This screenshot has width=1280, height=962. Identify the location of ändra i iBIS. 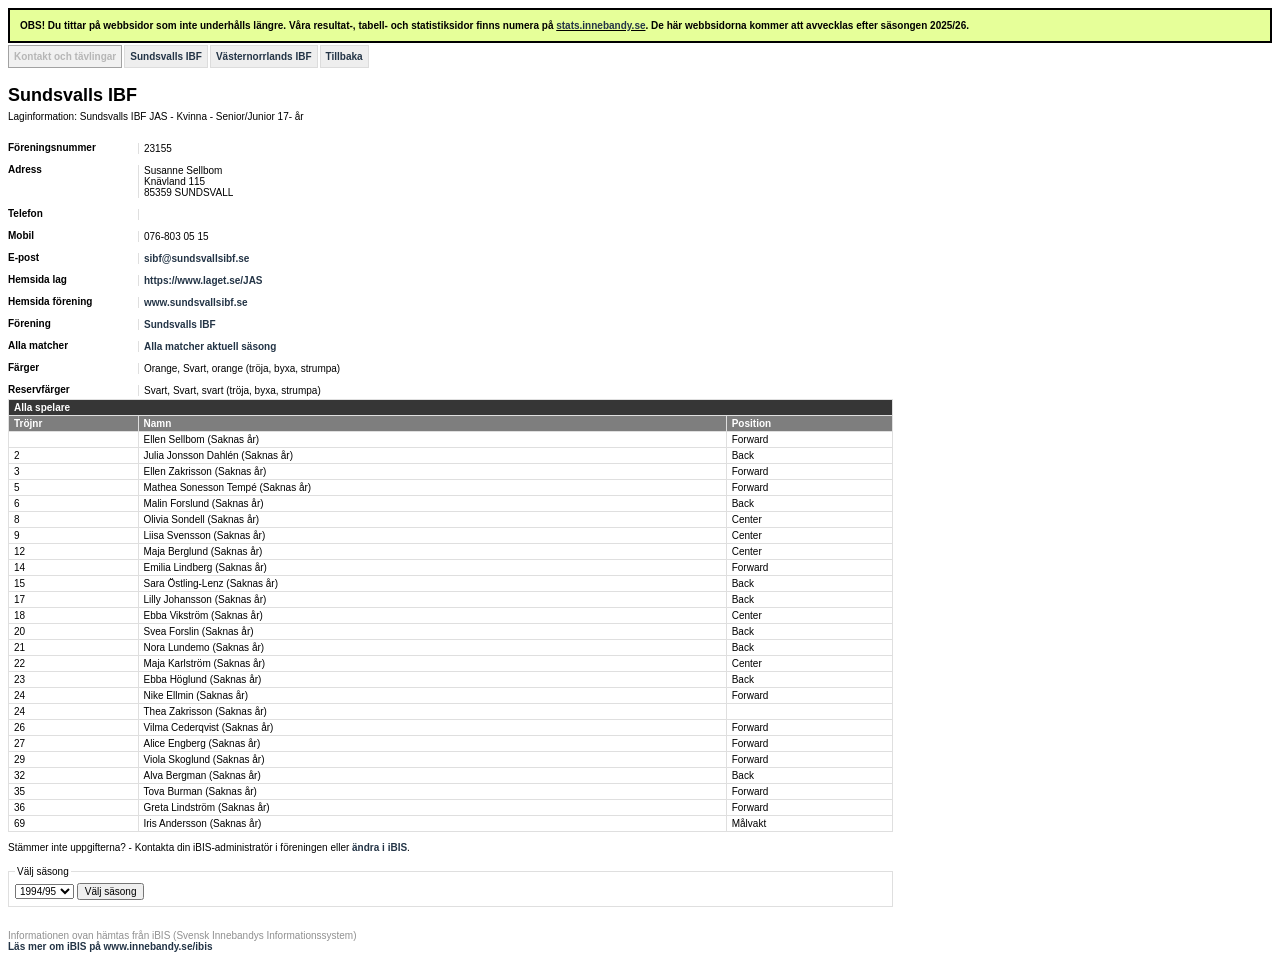
(379, 847).